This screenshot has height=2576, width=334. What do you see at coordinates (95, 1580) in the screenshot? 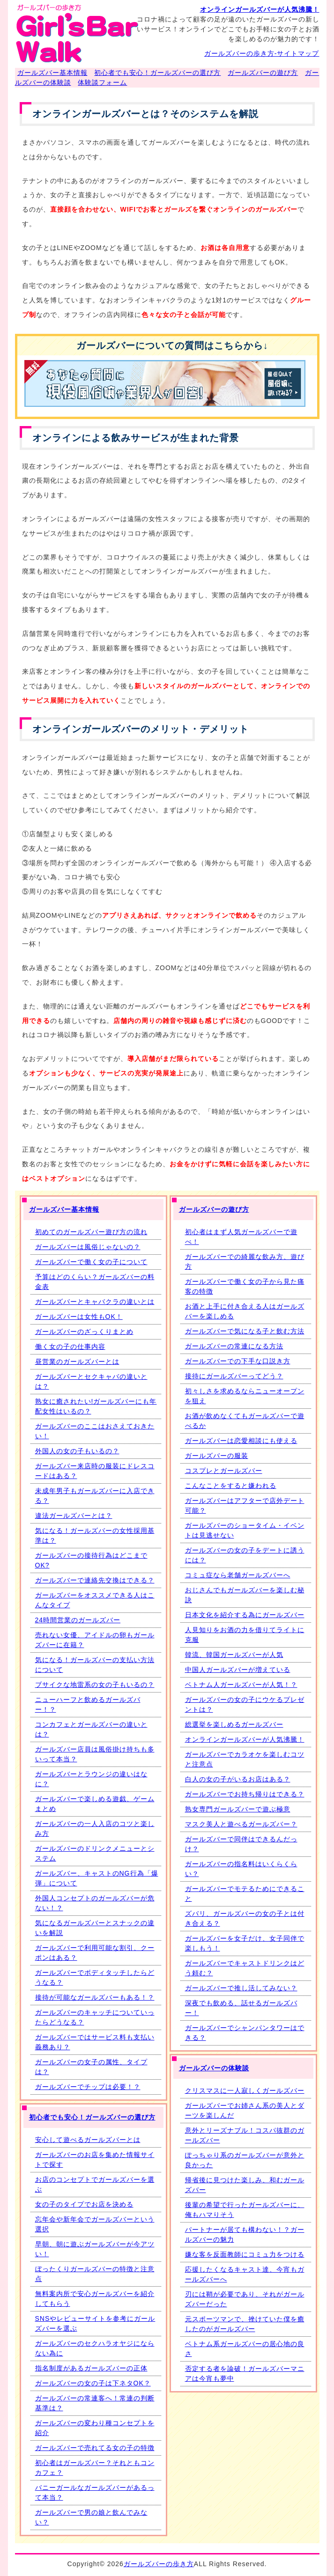
I see `ガールズバーで連絡先交換はできる？` at bounding box center [95, 1580].